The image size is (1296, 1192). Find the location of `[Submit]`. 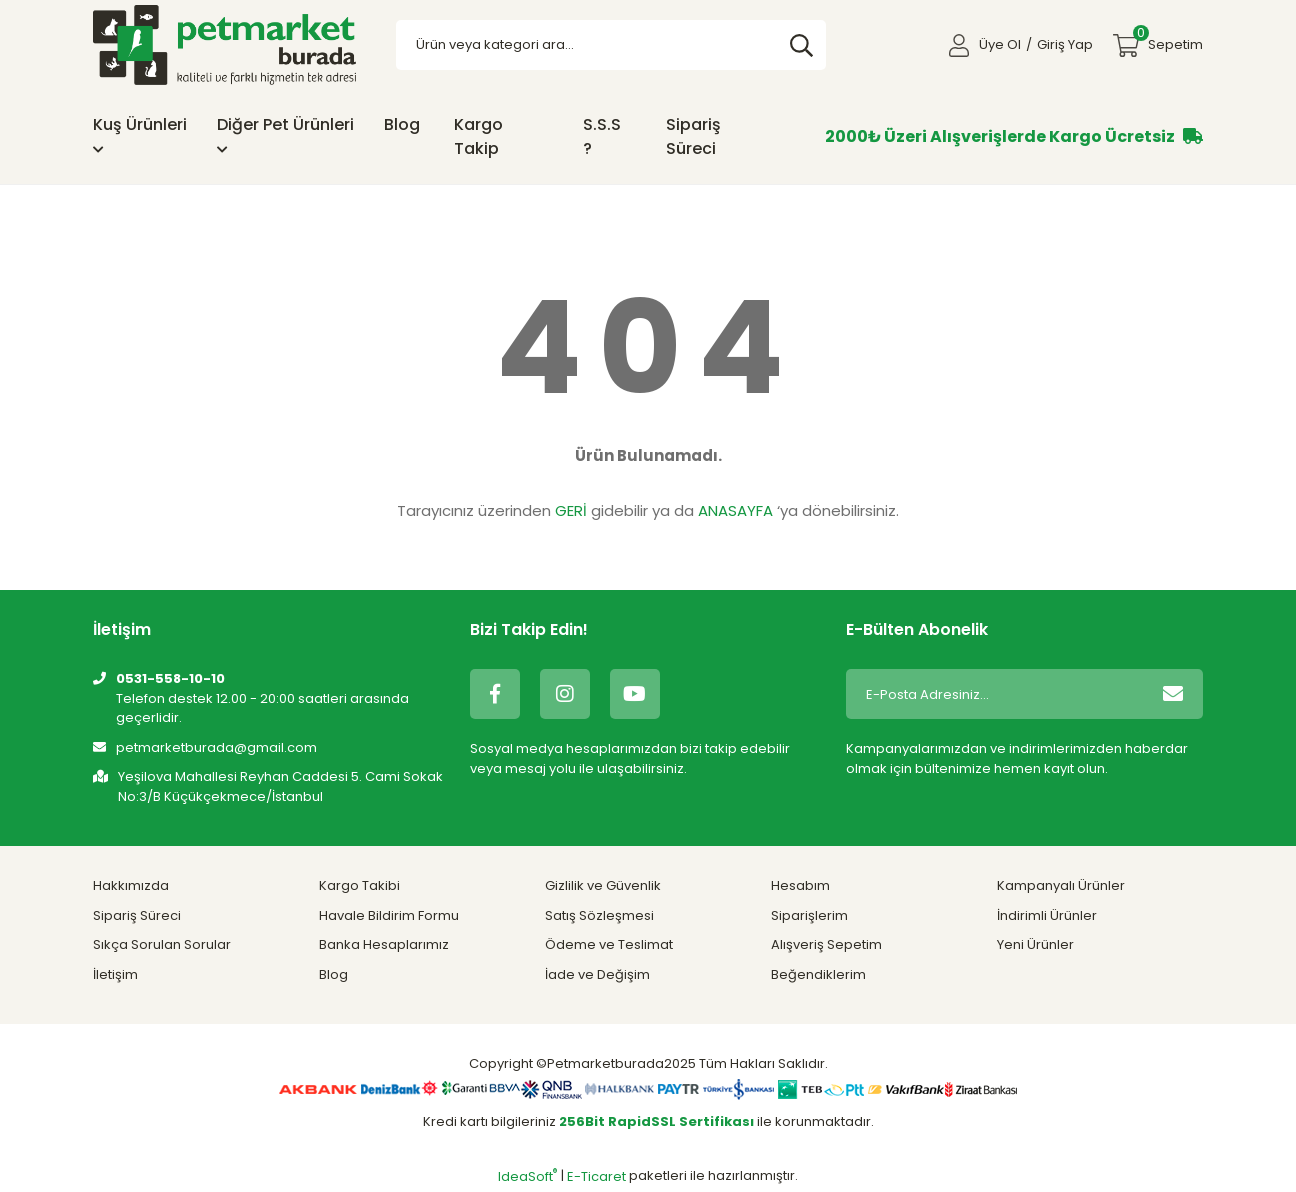

[Submit] is located at coordinates (1173, 694).